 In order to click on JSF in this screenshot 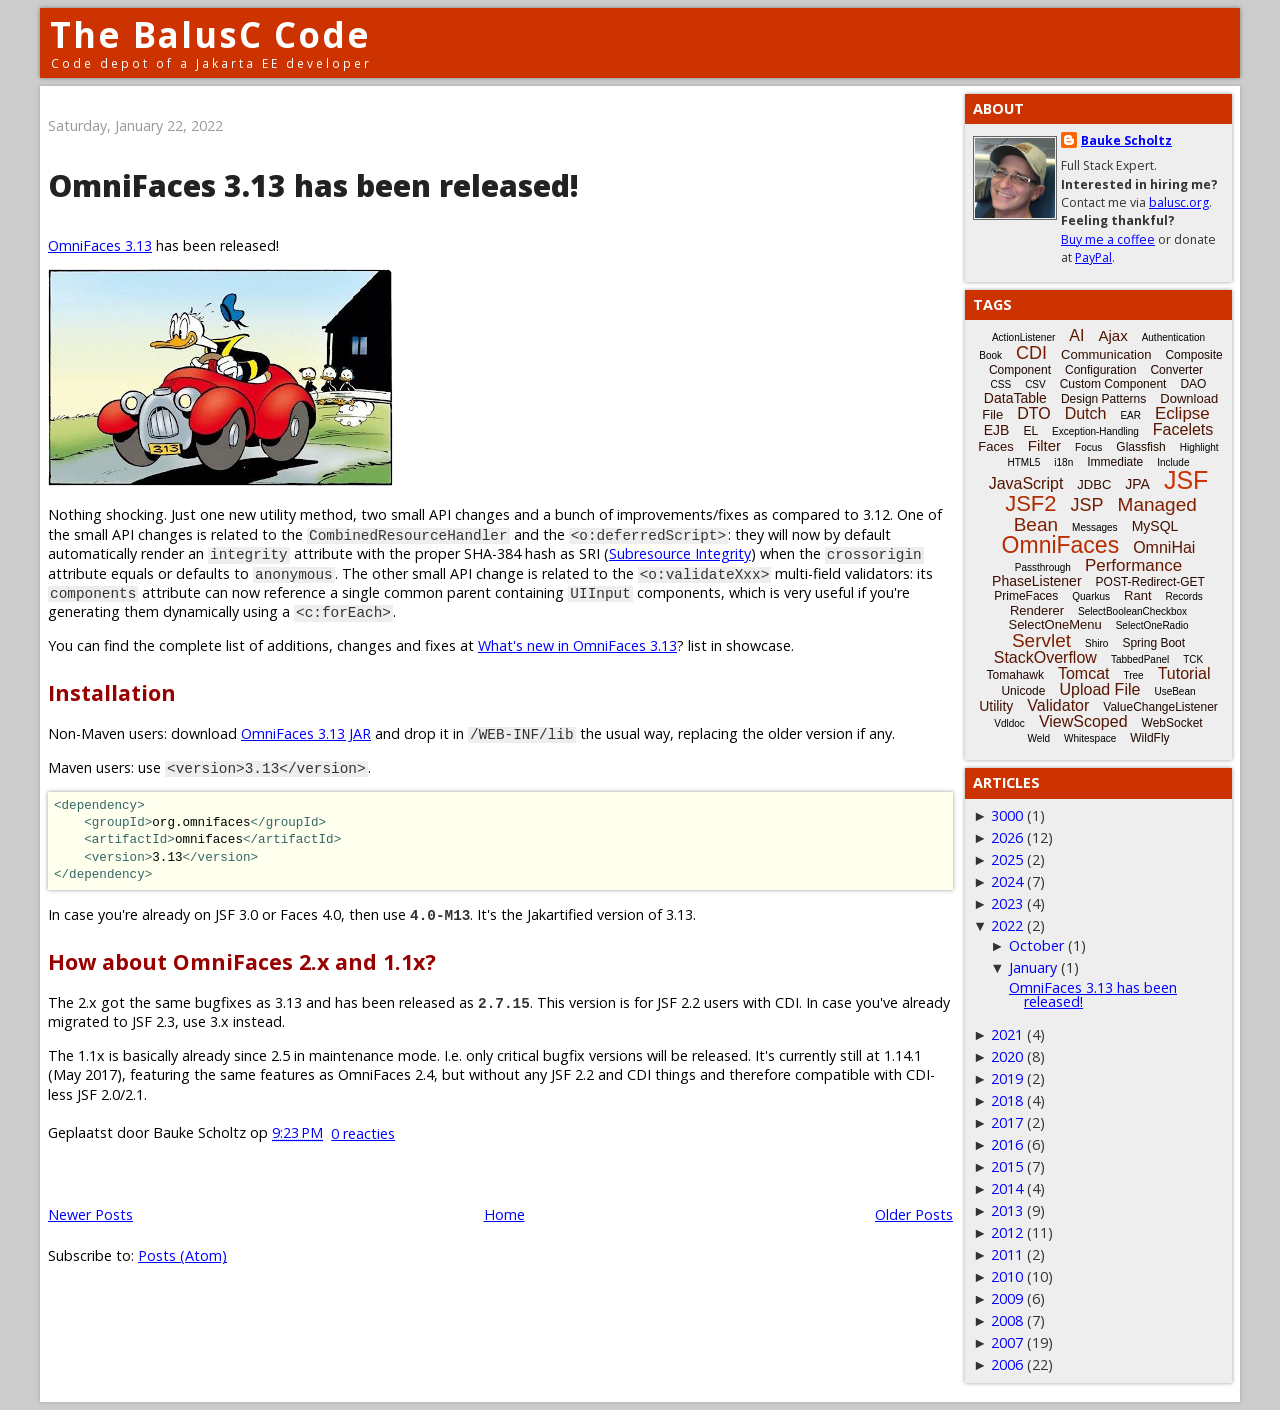, I will do `click(1186, 480)`.